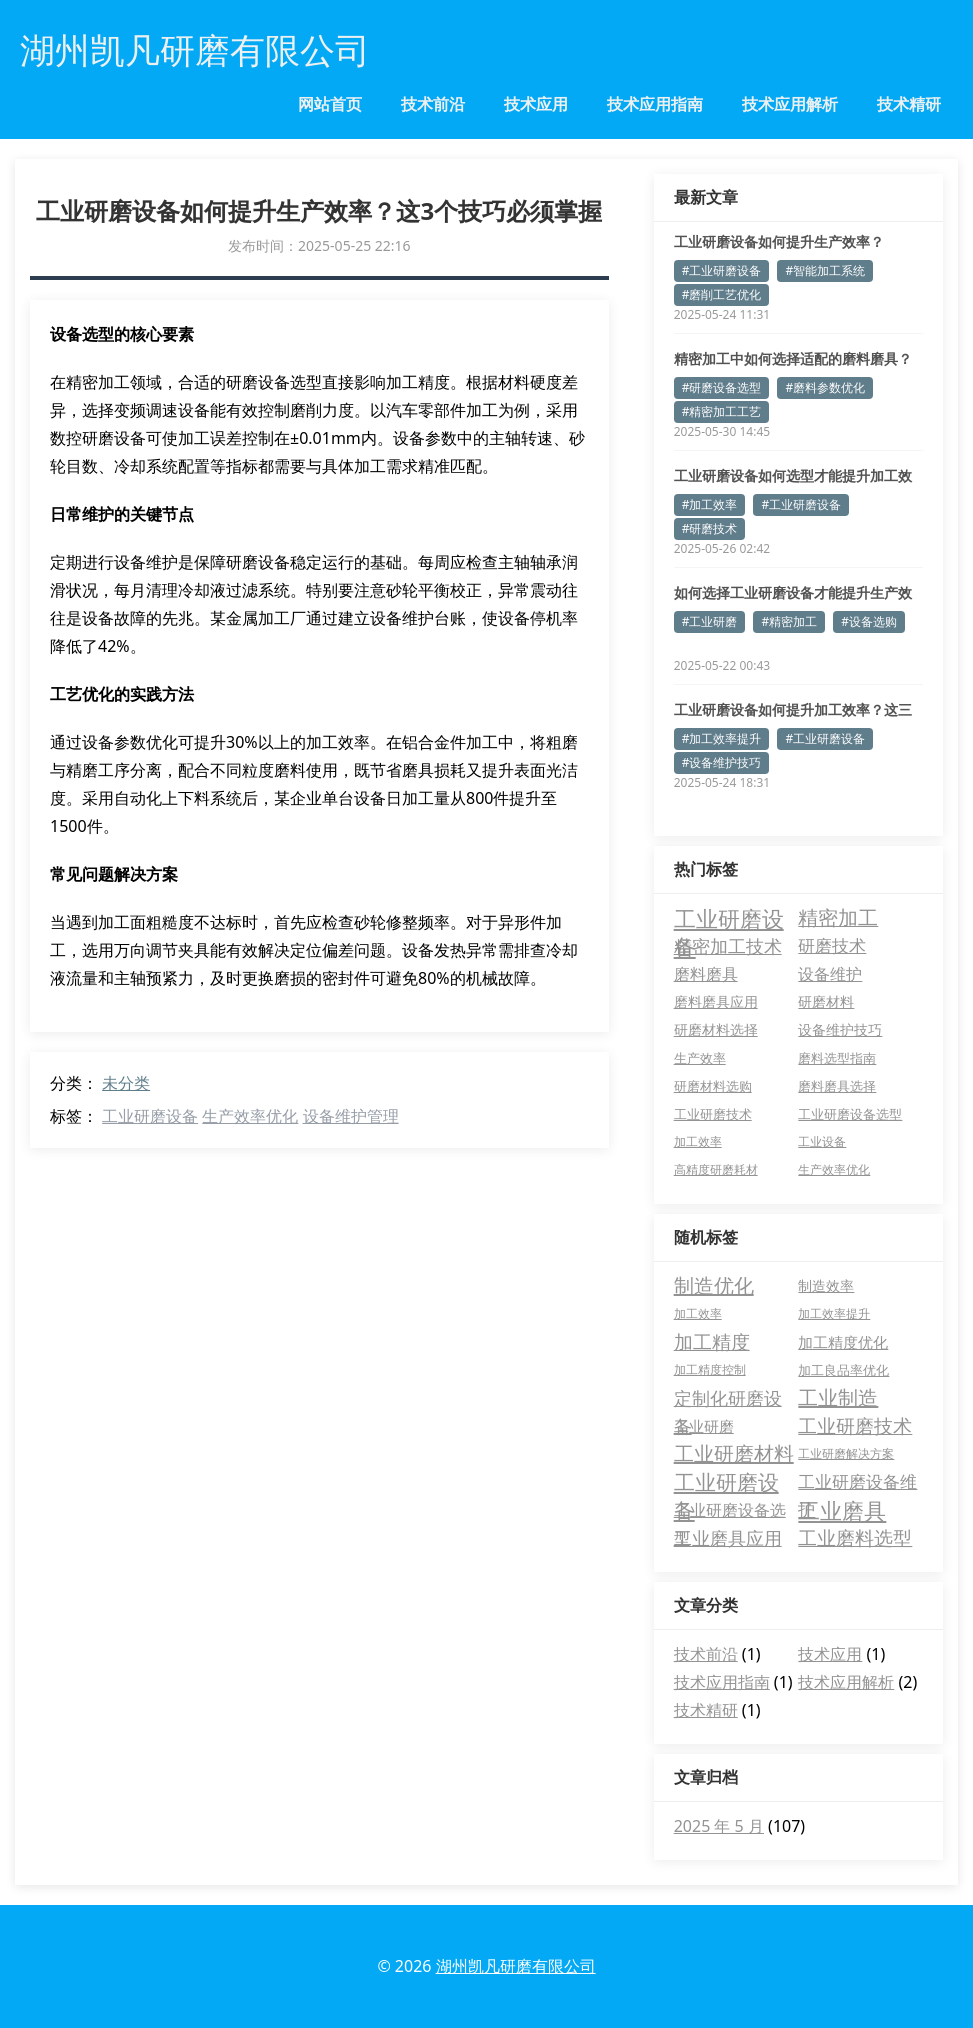 The width and height of the screenshot is (973, 2028). I want to click on #精密加工工艺, so click(722, 411).